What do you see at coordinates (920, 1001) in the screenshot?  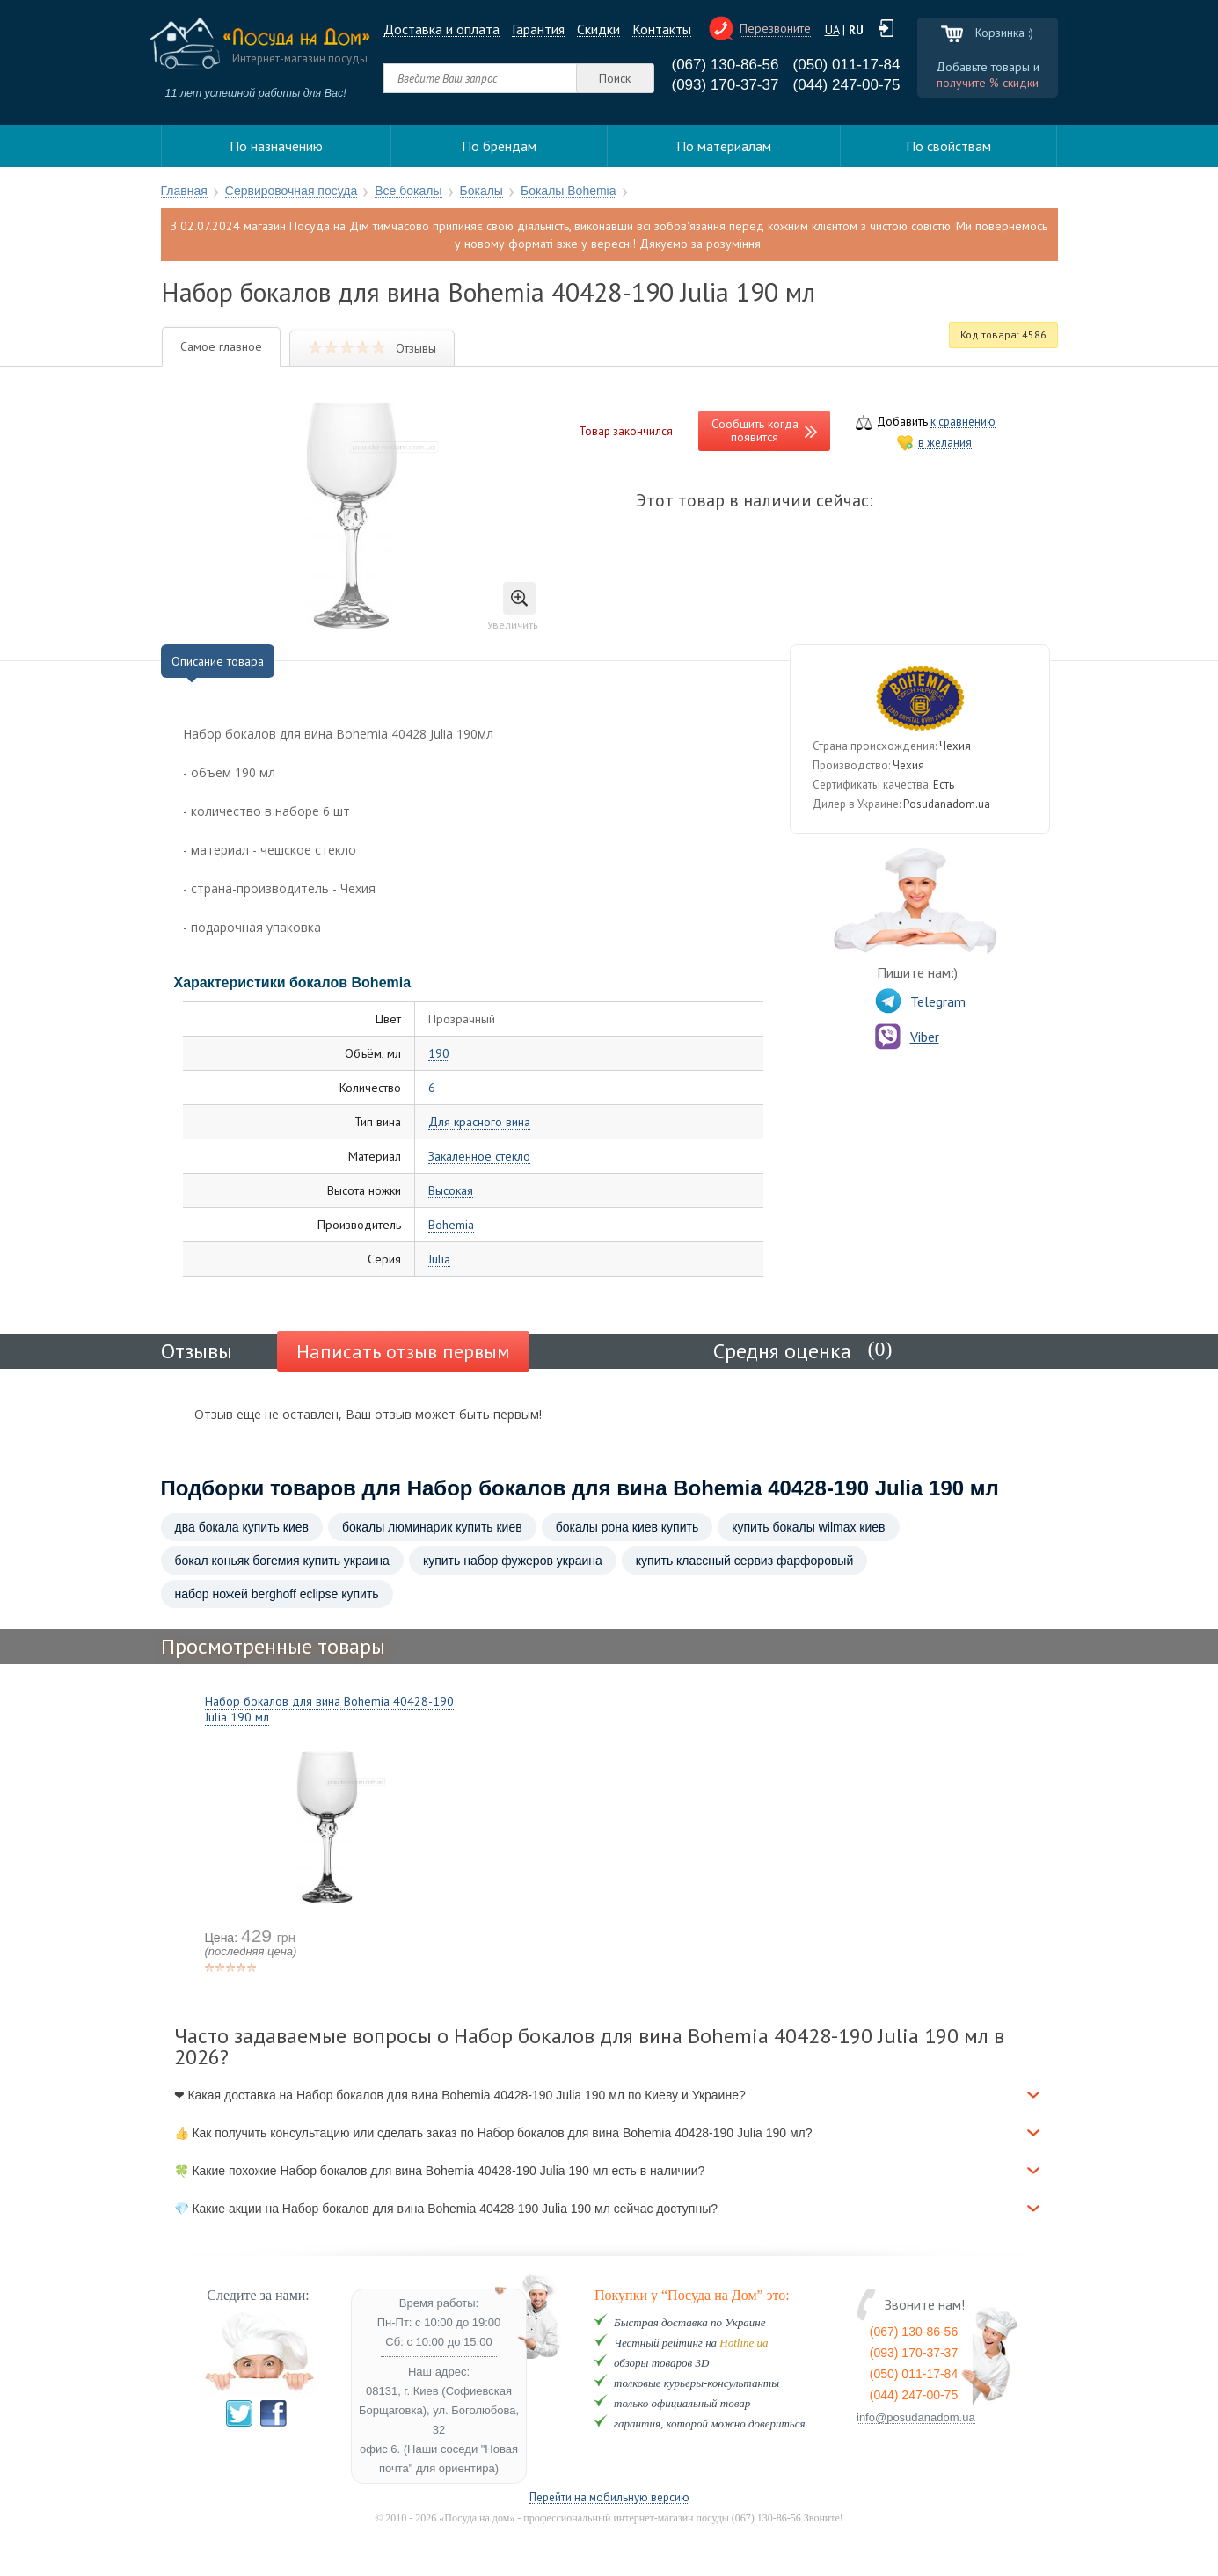 I see `Telegram` at bounding box center [920, 1001].